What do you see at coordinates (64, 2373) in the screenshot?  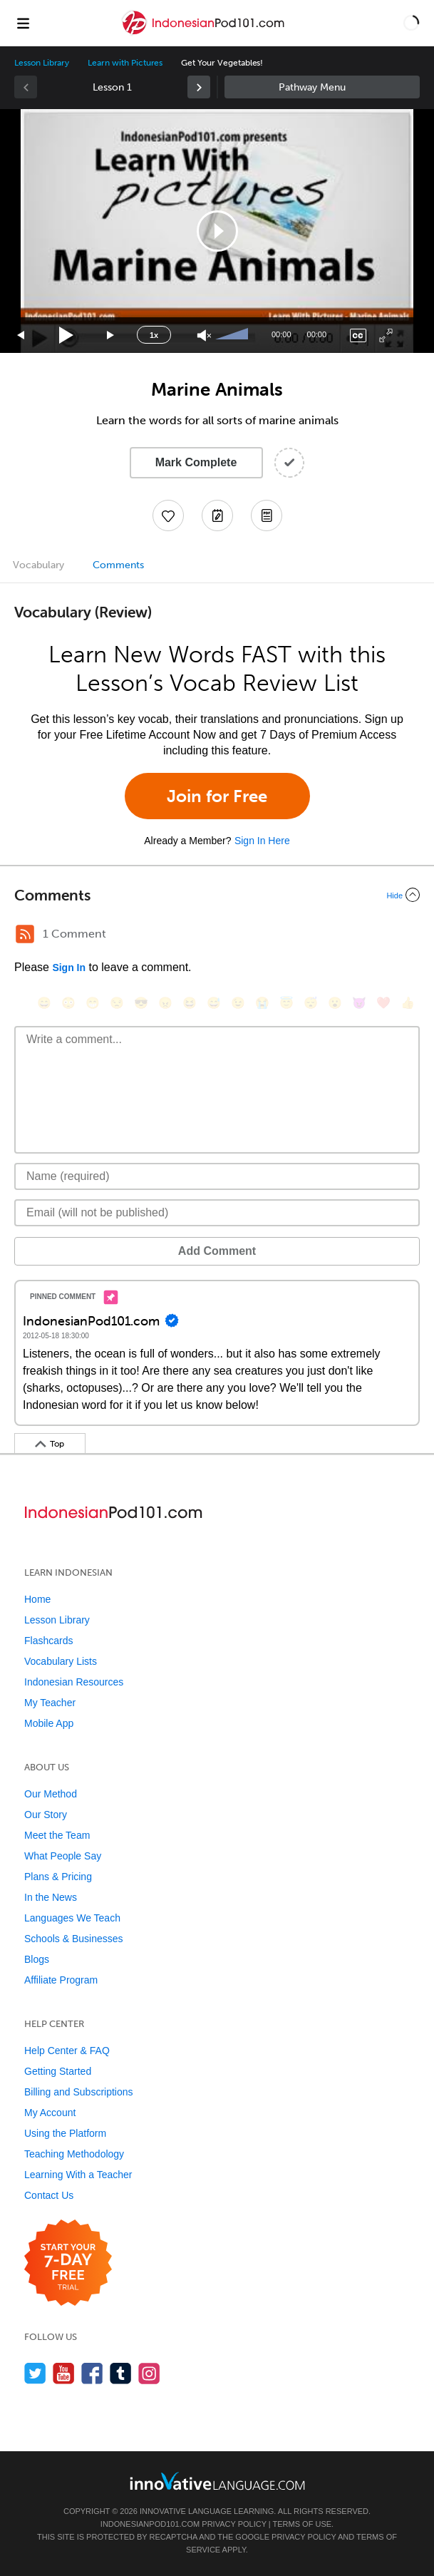 I see `[Watch us on YouTube]` at bounding box center [64, 2373].